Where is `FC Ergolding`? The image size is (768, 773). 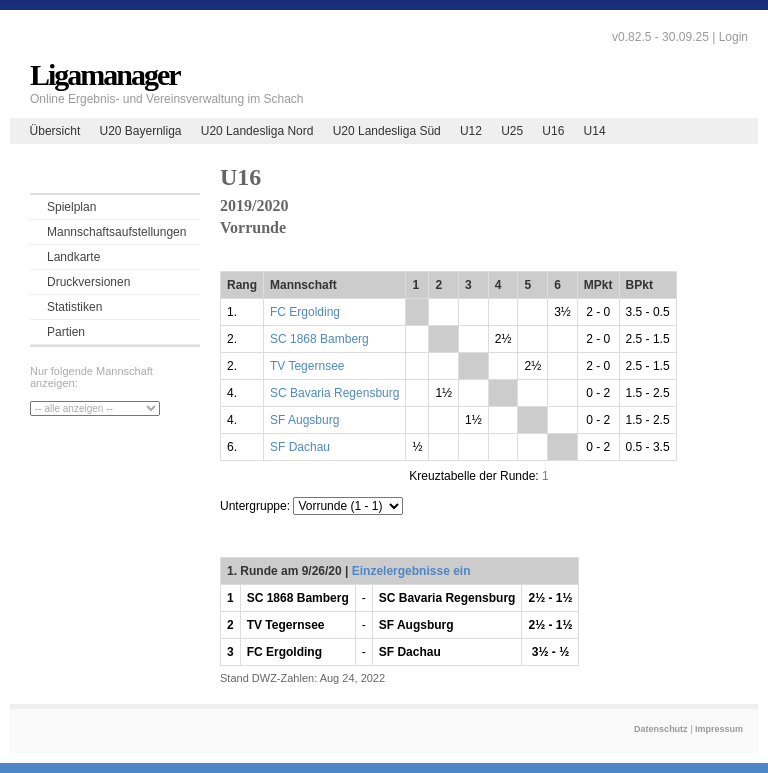
FC Ergolding is located at coordinates (305, 312).